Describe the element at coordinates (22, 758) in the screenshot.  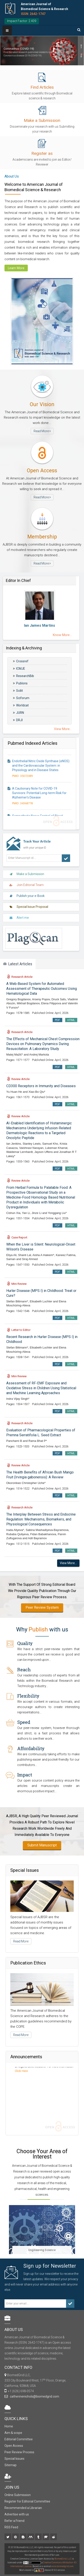
I see `PMID: 32924015` at that location.